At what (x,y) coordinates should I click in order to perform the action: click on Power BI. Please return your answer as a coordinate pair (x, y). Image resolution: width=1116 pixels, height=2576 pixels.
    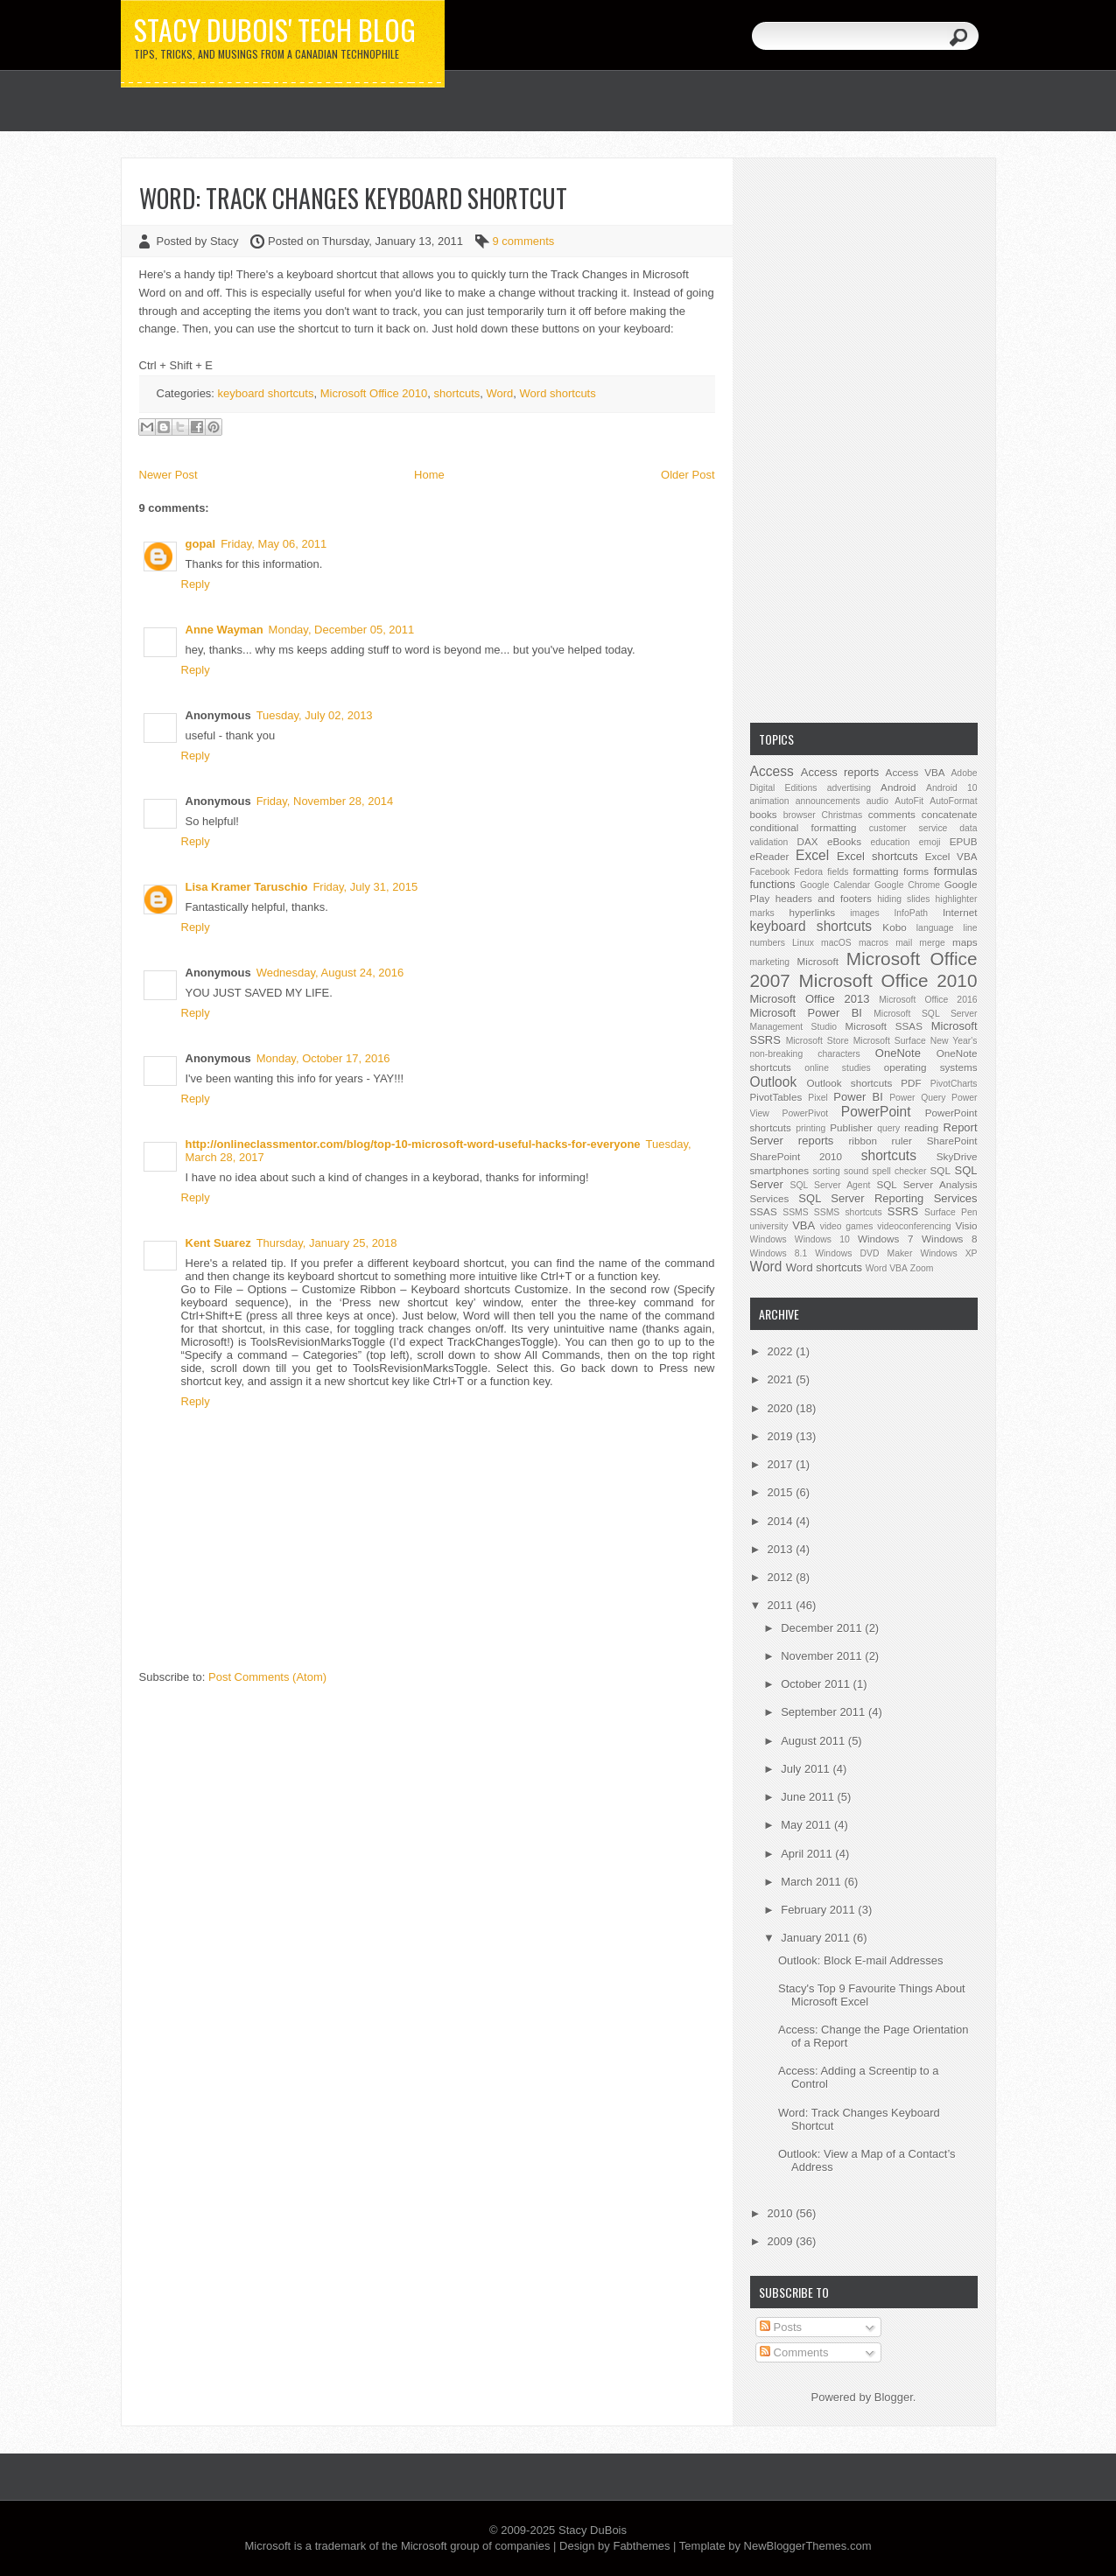
    Looking at the image, I should click on (857, 1096).